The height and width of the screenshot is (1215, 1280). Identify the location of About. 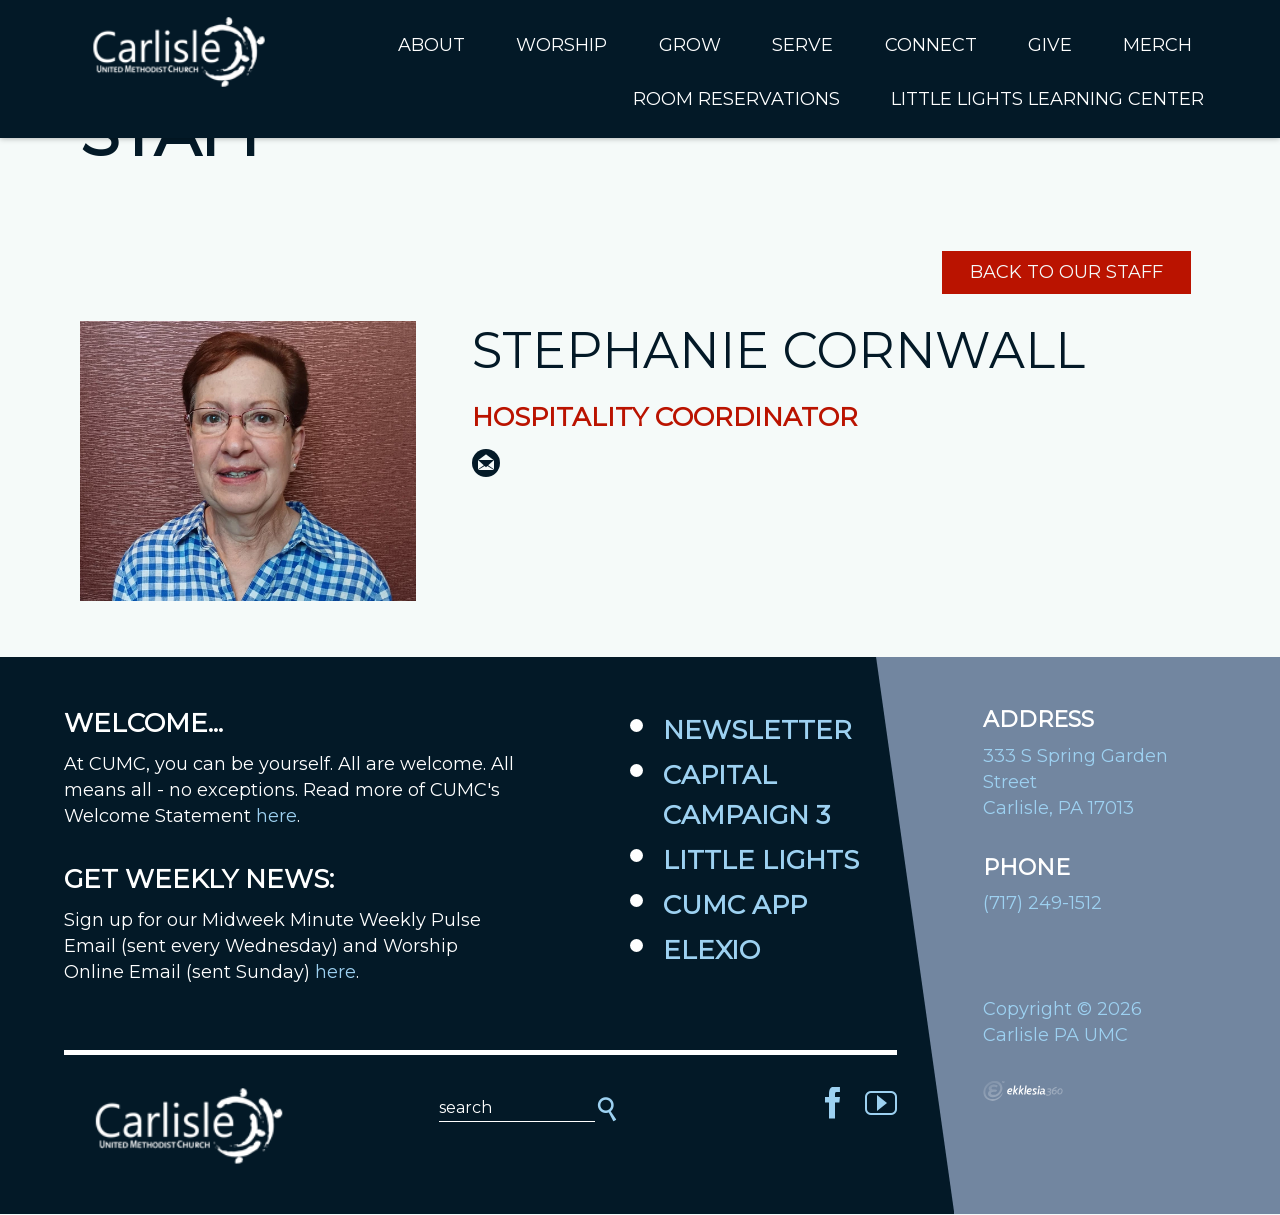
(431, 45).